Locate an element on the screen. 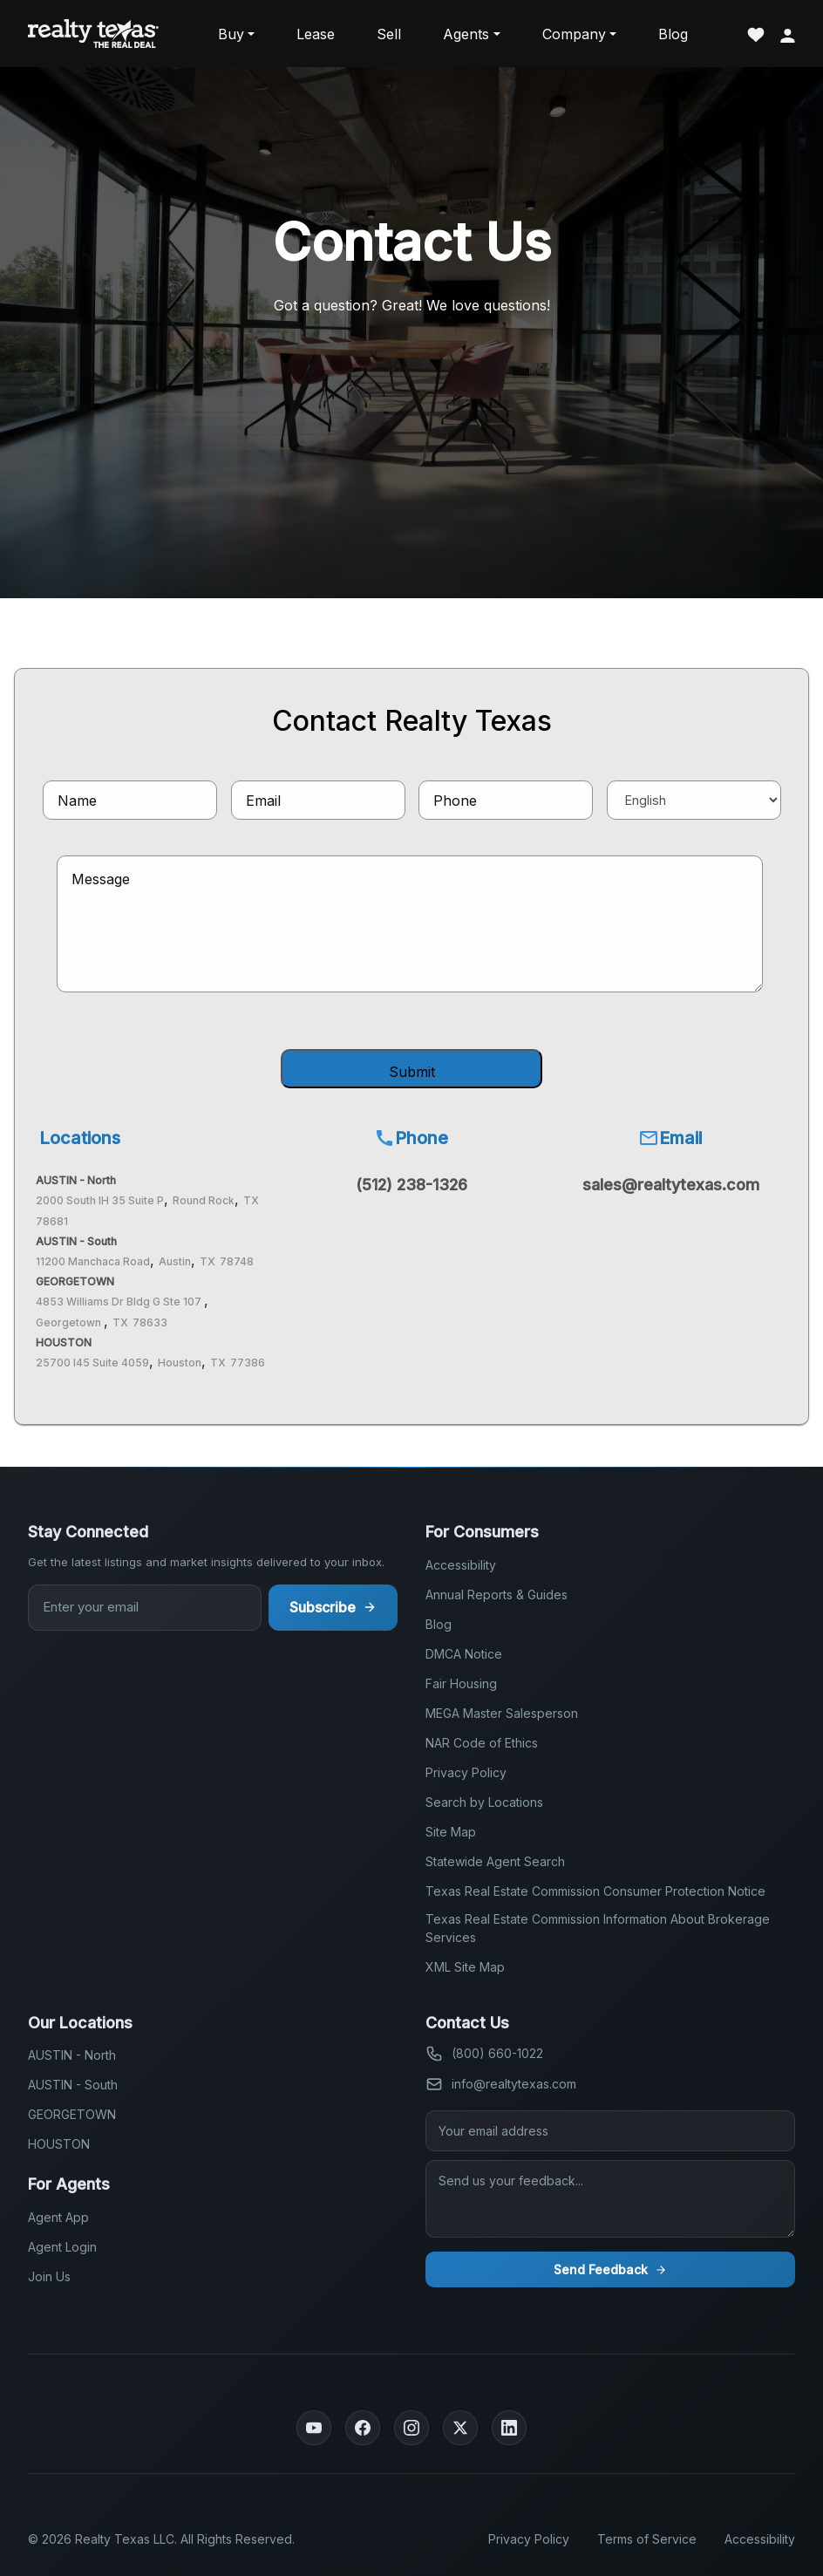 This screenshot has width=823, height=2576. Blog is located at coordinates (673, 34).